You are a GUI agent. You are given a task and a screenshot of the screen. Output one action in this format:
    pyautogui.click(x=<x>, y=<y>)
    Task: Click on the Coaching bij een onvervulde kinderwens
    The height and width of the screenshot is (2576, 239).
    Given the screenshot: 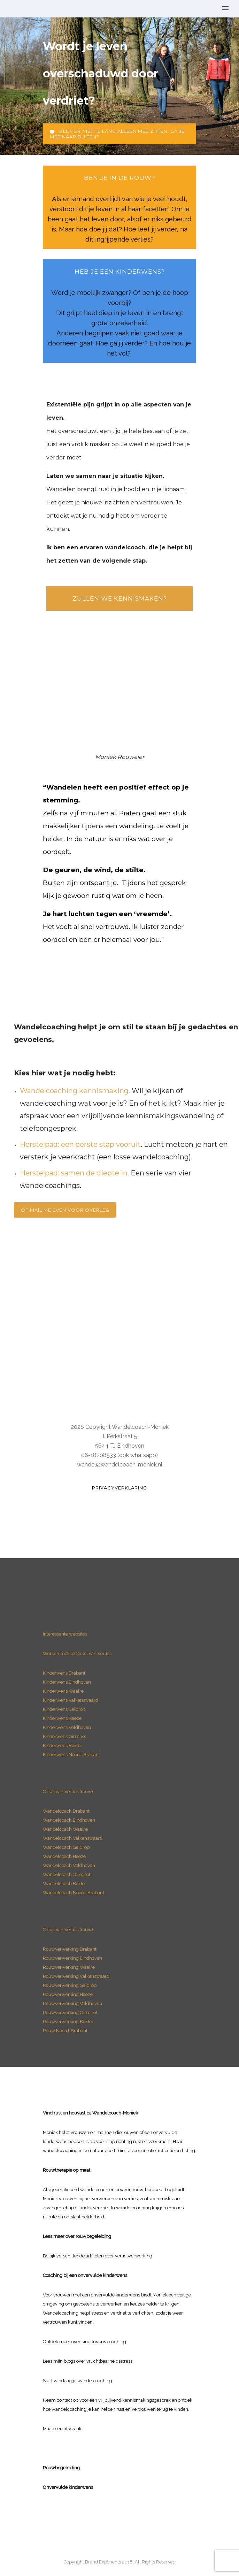 What is the action you would take?
    pyautogui.click(x=85, y=2275)
    